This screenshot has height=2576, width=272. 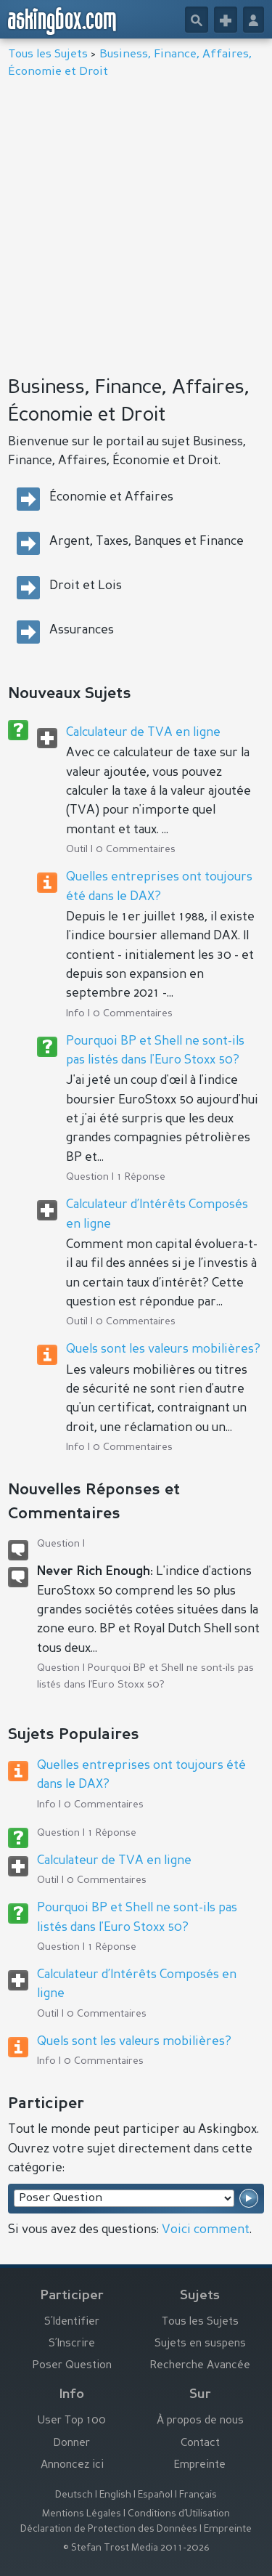 I want to click on User Top 100, so click(x=72, y=2420).